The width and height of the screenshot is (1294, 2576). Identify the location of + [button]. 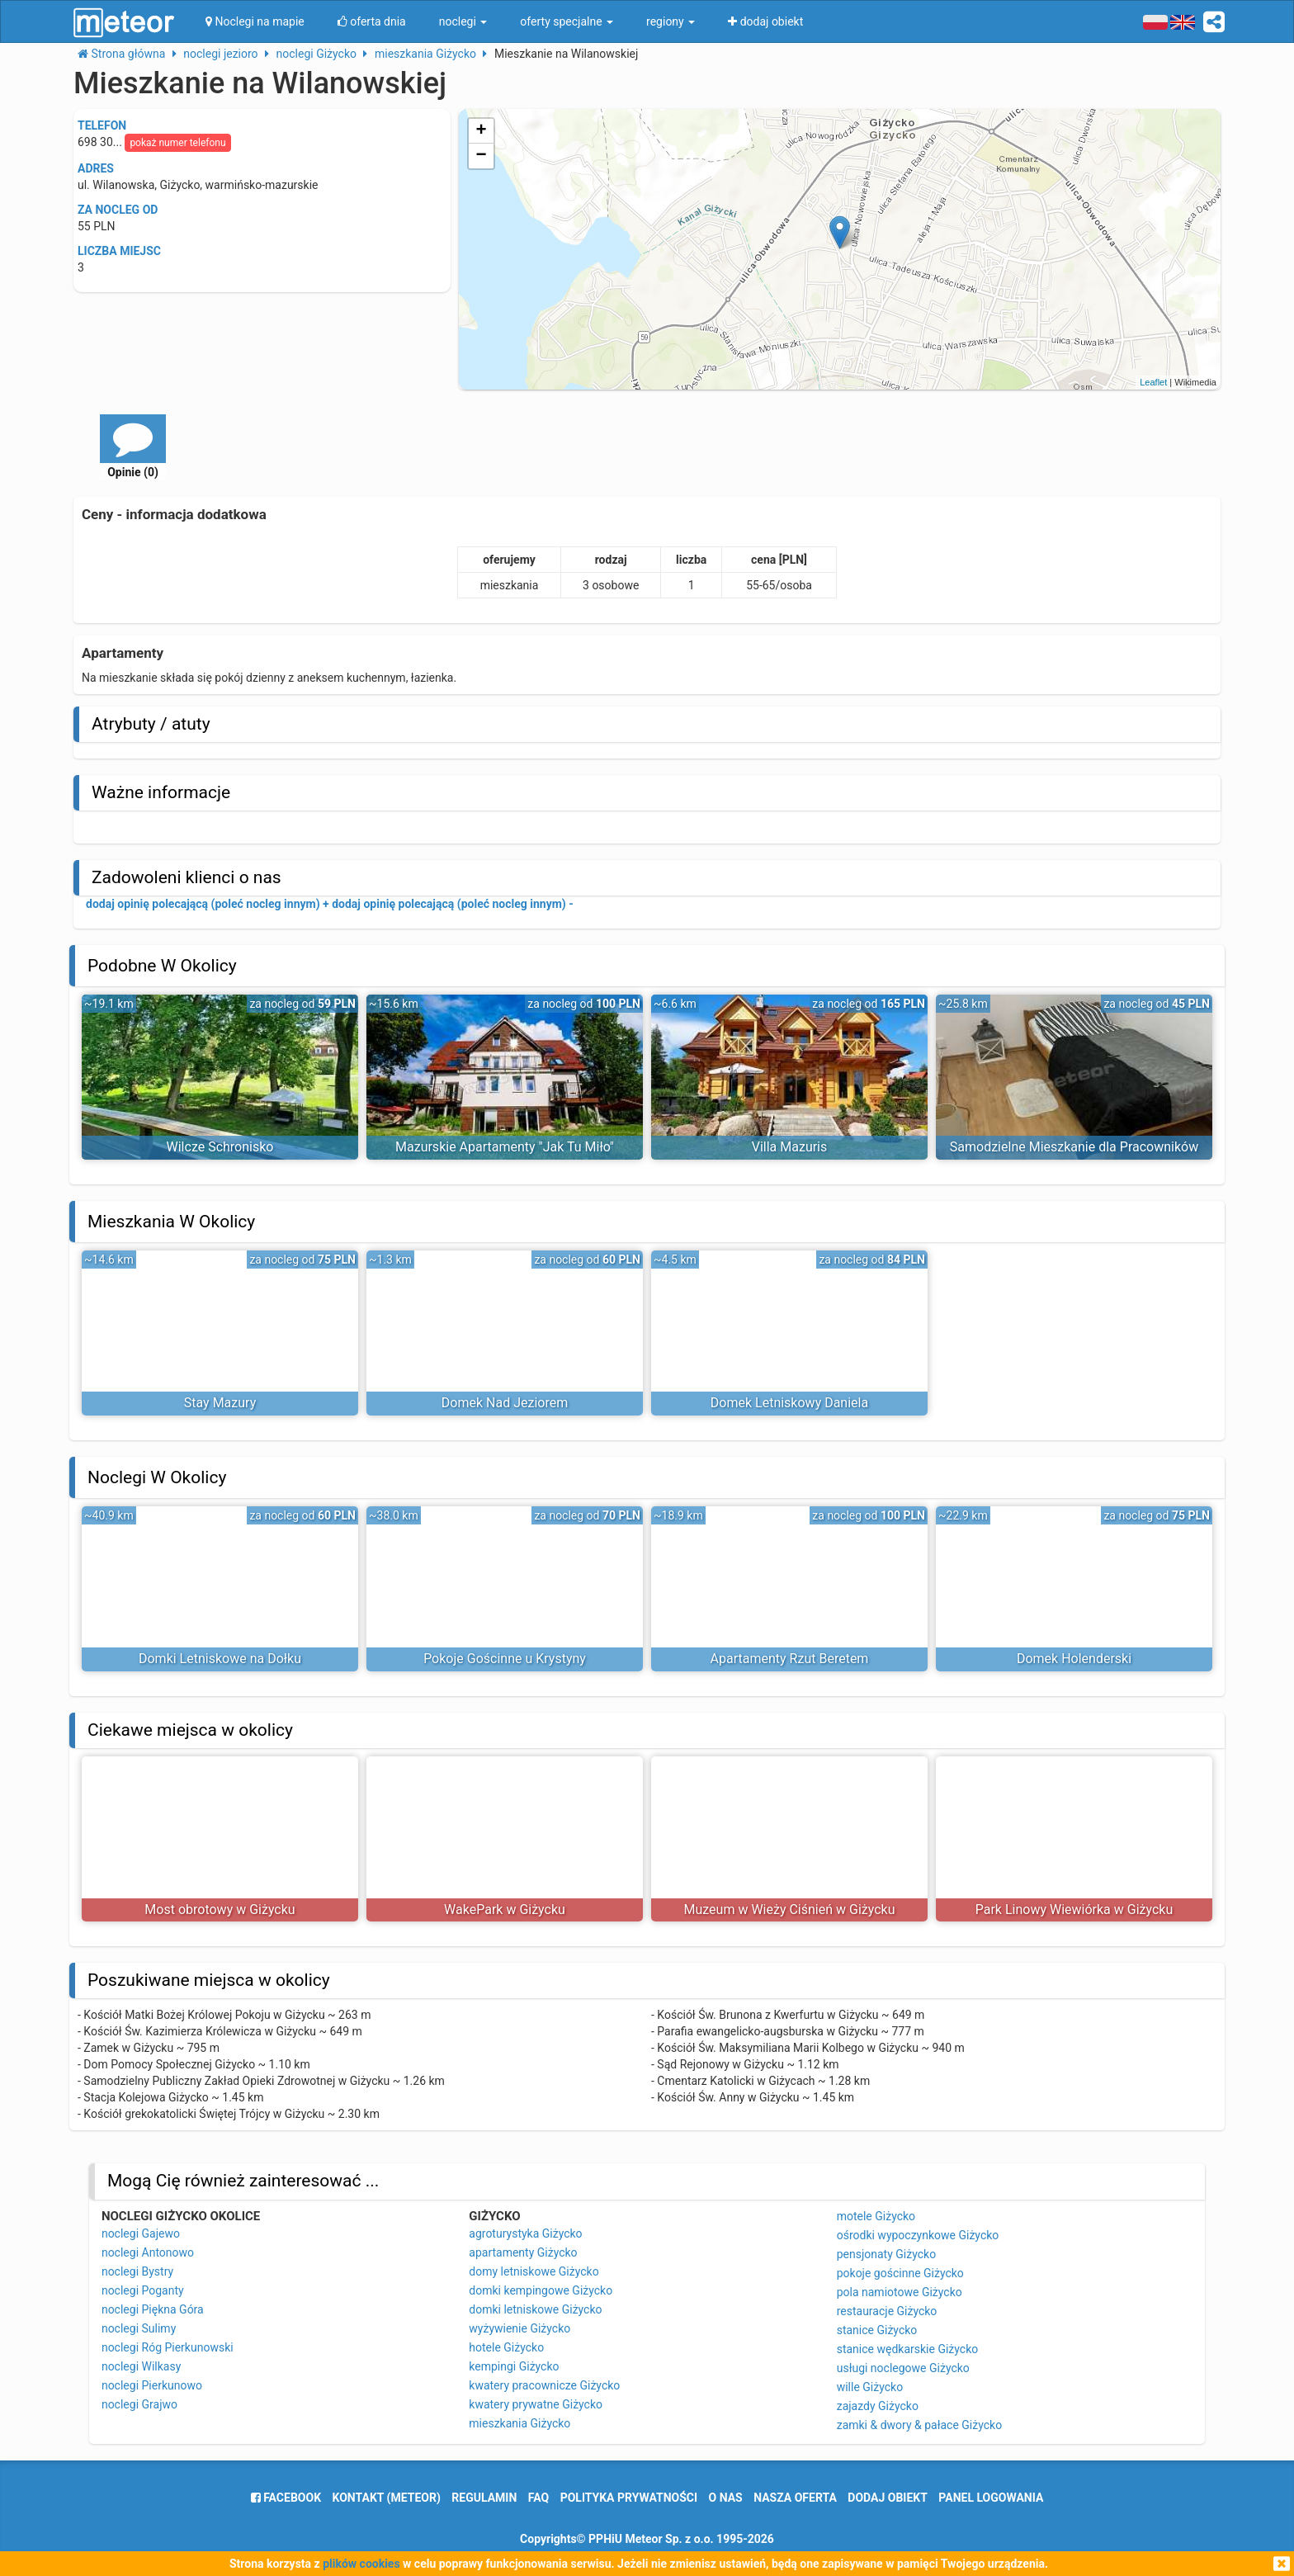
(481, 131).